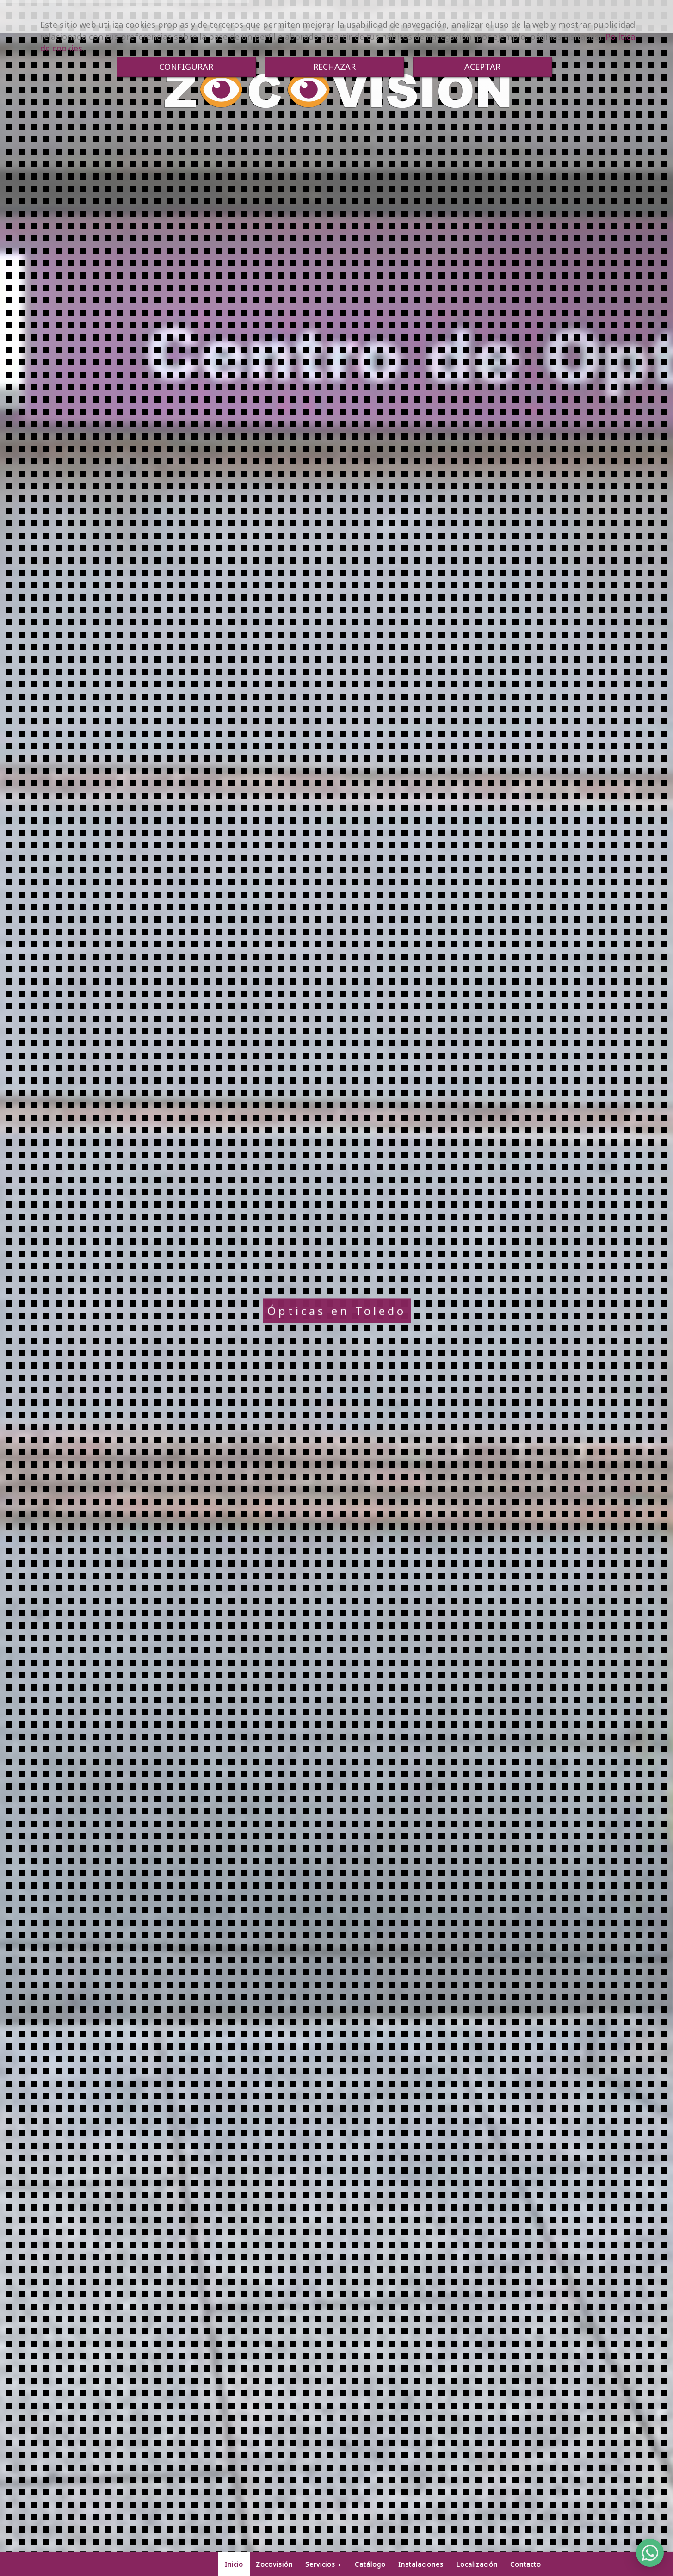 Image resolution: width=673 pixels, height=2576 pixels. Describe the element at coordinates (186, 66) in the screenshot. I see `CONFIGURAR` at that location.